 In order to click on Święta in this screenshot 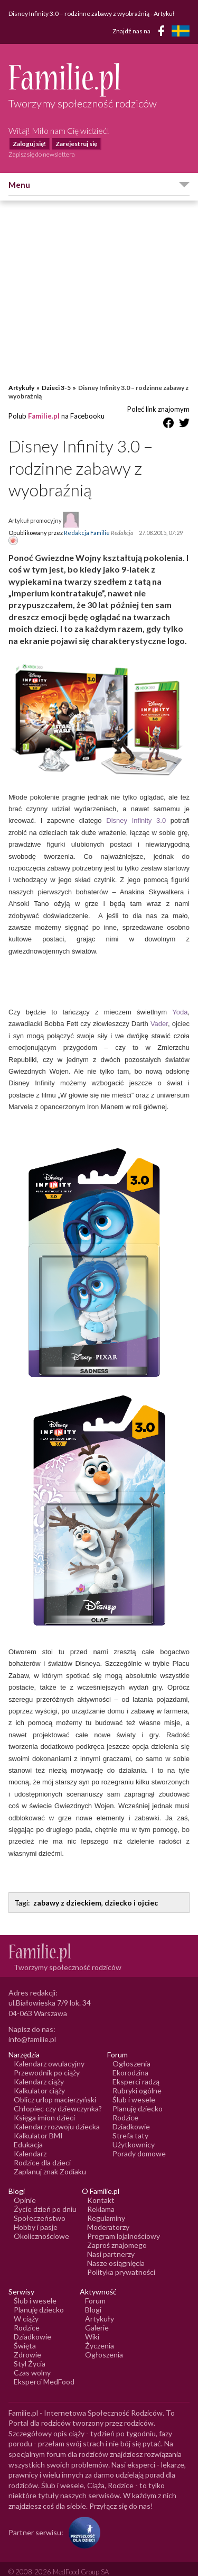, I will do `click(25, 2334)`.